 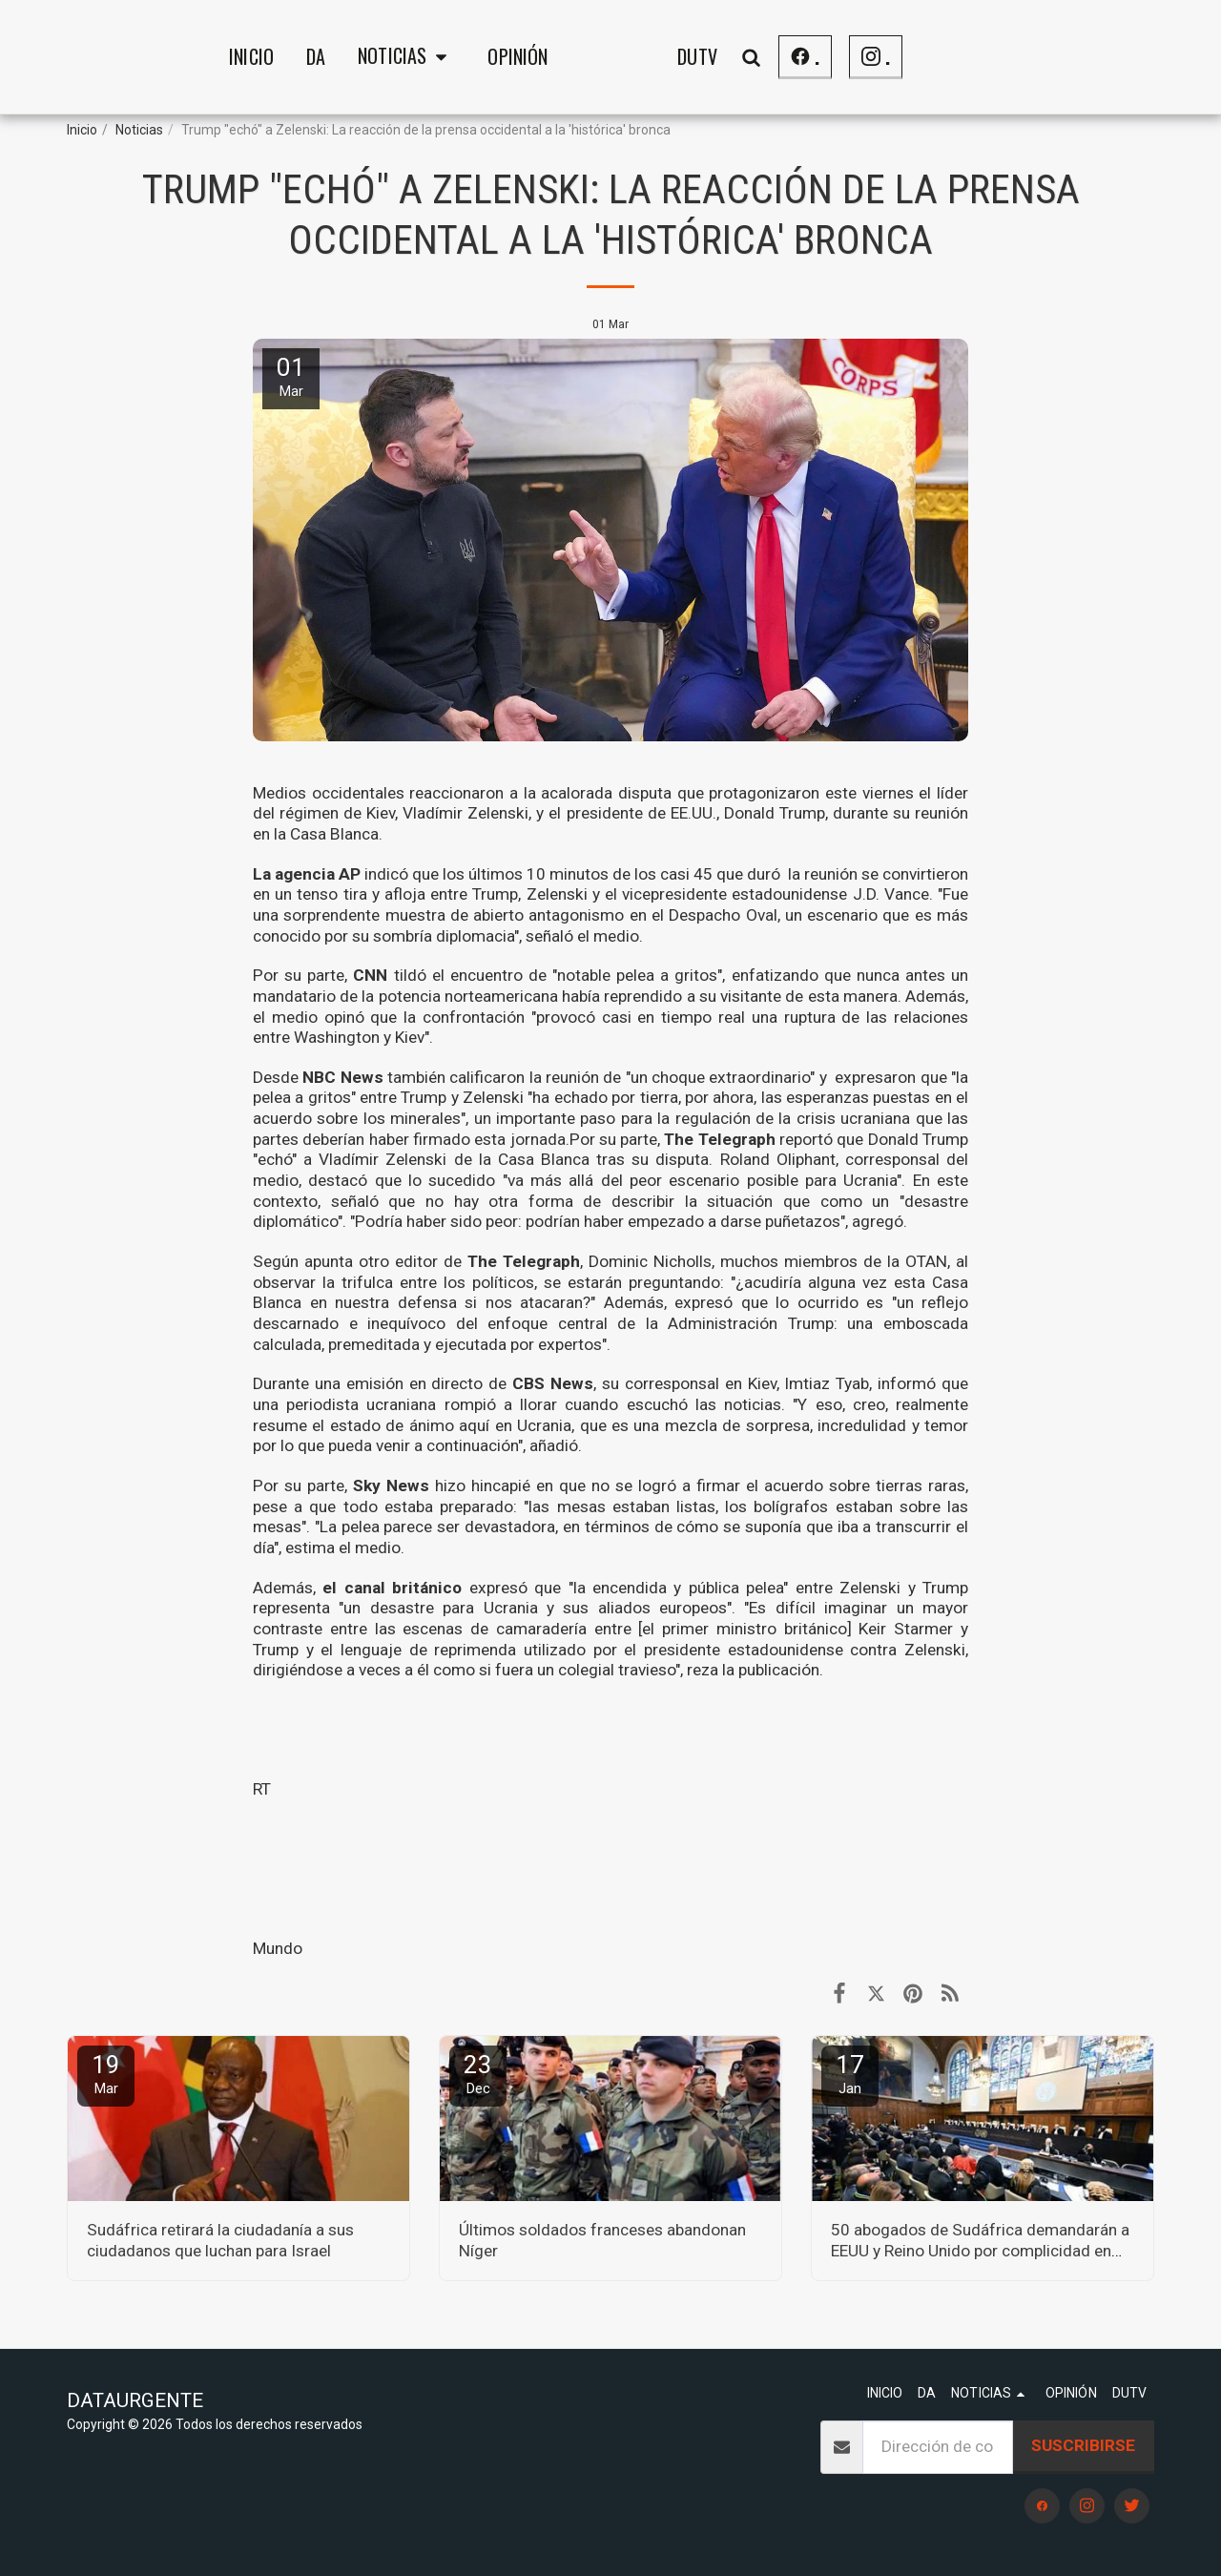 What do you see at coordinates (139, 129) in the screenshot?
I see `Noticias` at bounding box center [139, 129].